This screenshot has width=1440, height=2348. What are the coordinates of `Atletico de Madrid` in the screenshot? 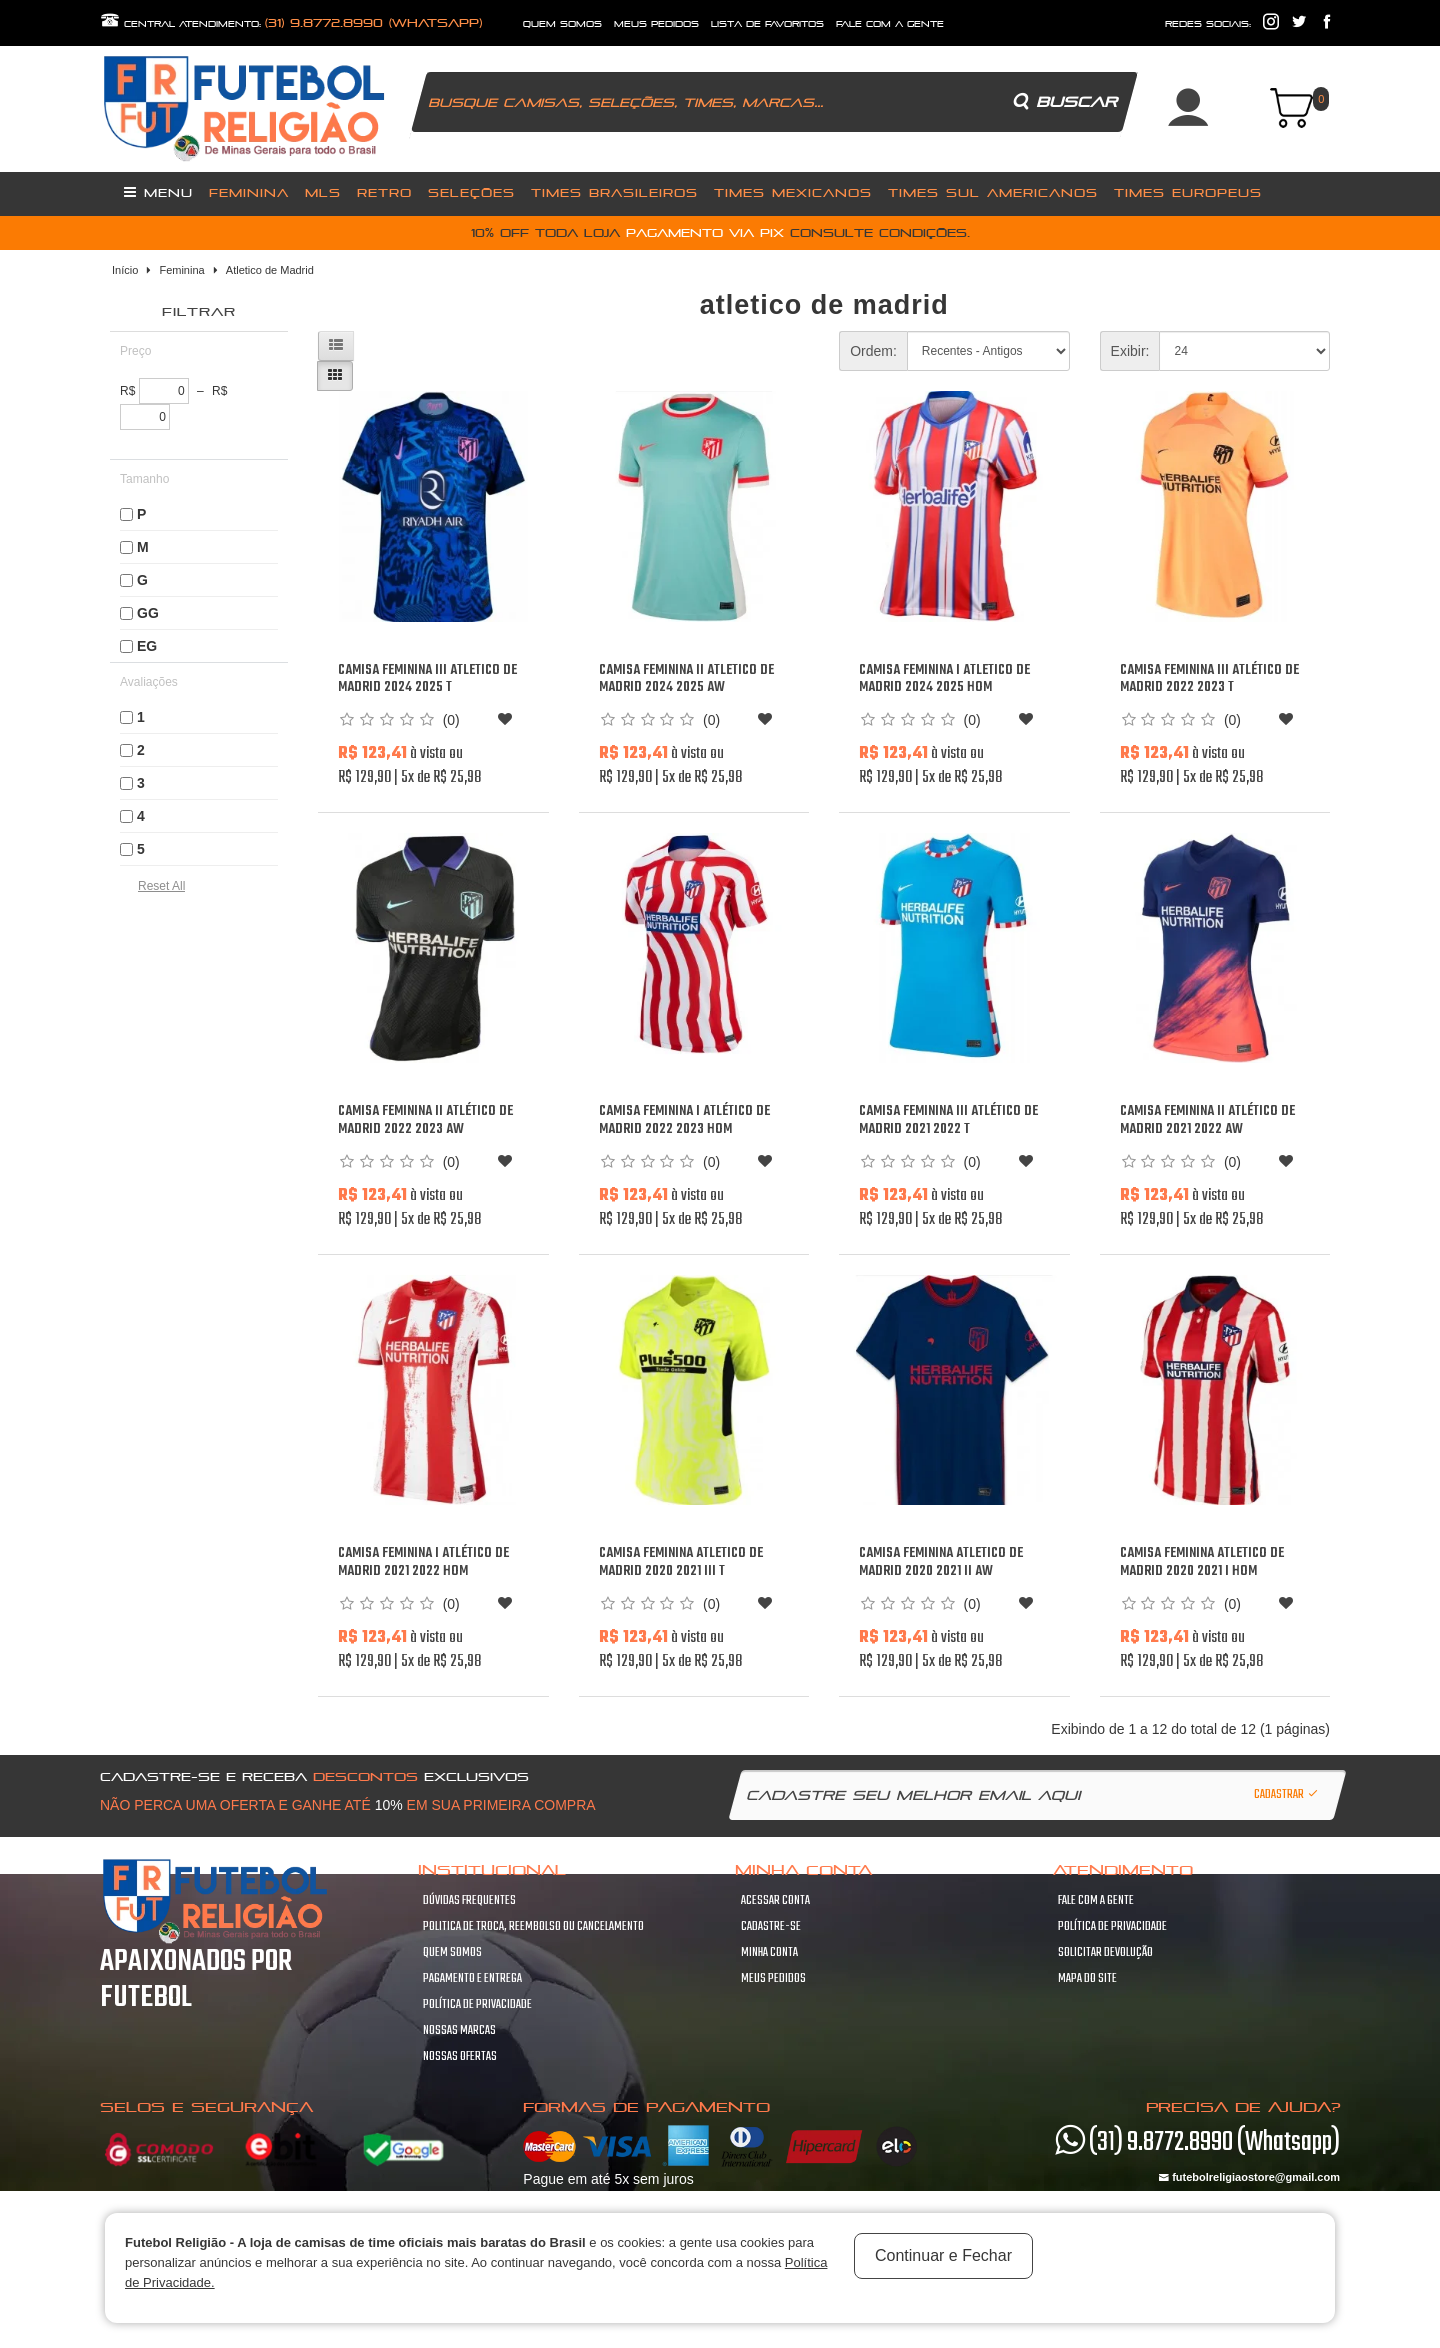 It's located at (270, 270).